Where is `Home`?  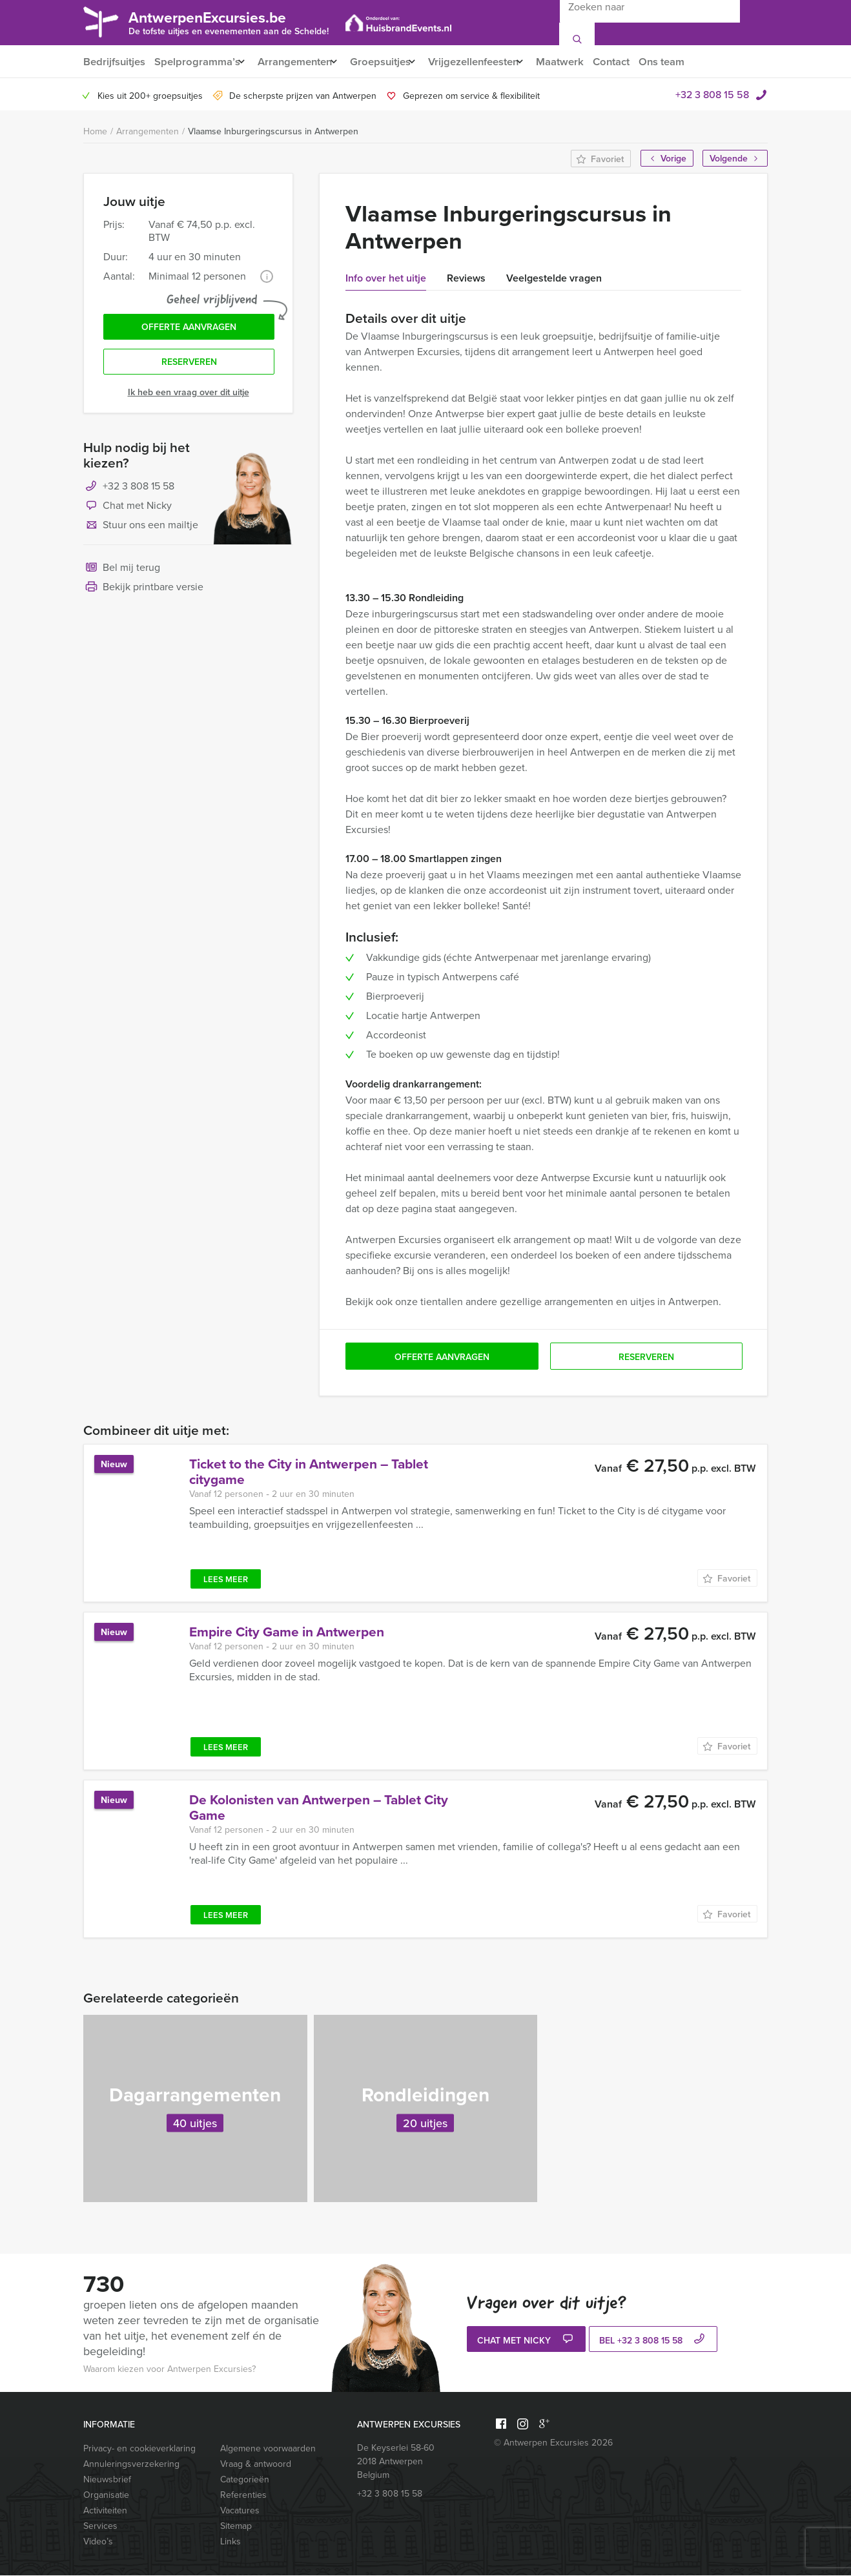 Home is located at coordinates (95, 132).